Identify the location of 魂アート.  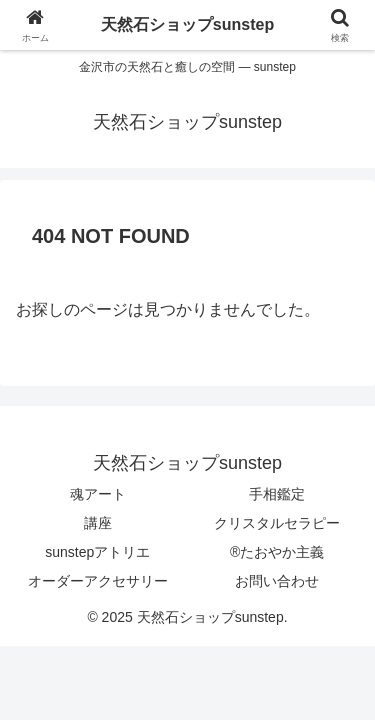
(98, 494).